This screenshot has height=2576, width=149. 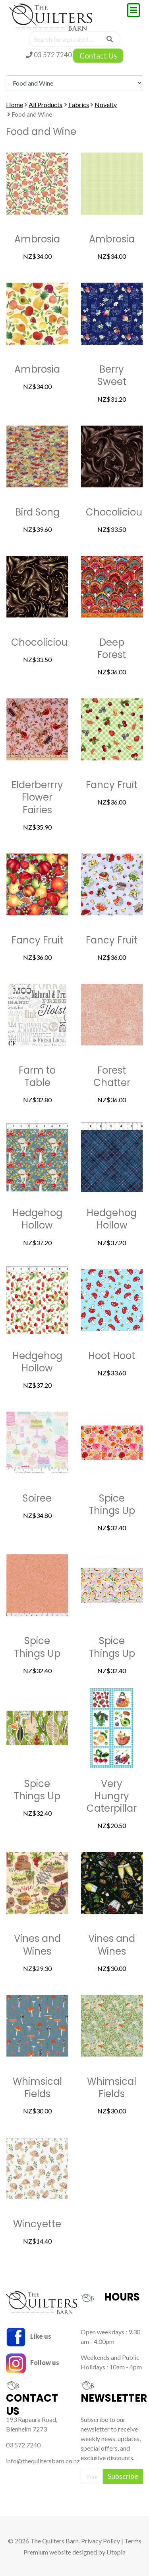 I want to click on Hedgehog Hollow, so click(x=37, y=1219).